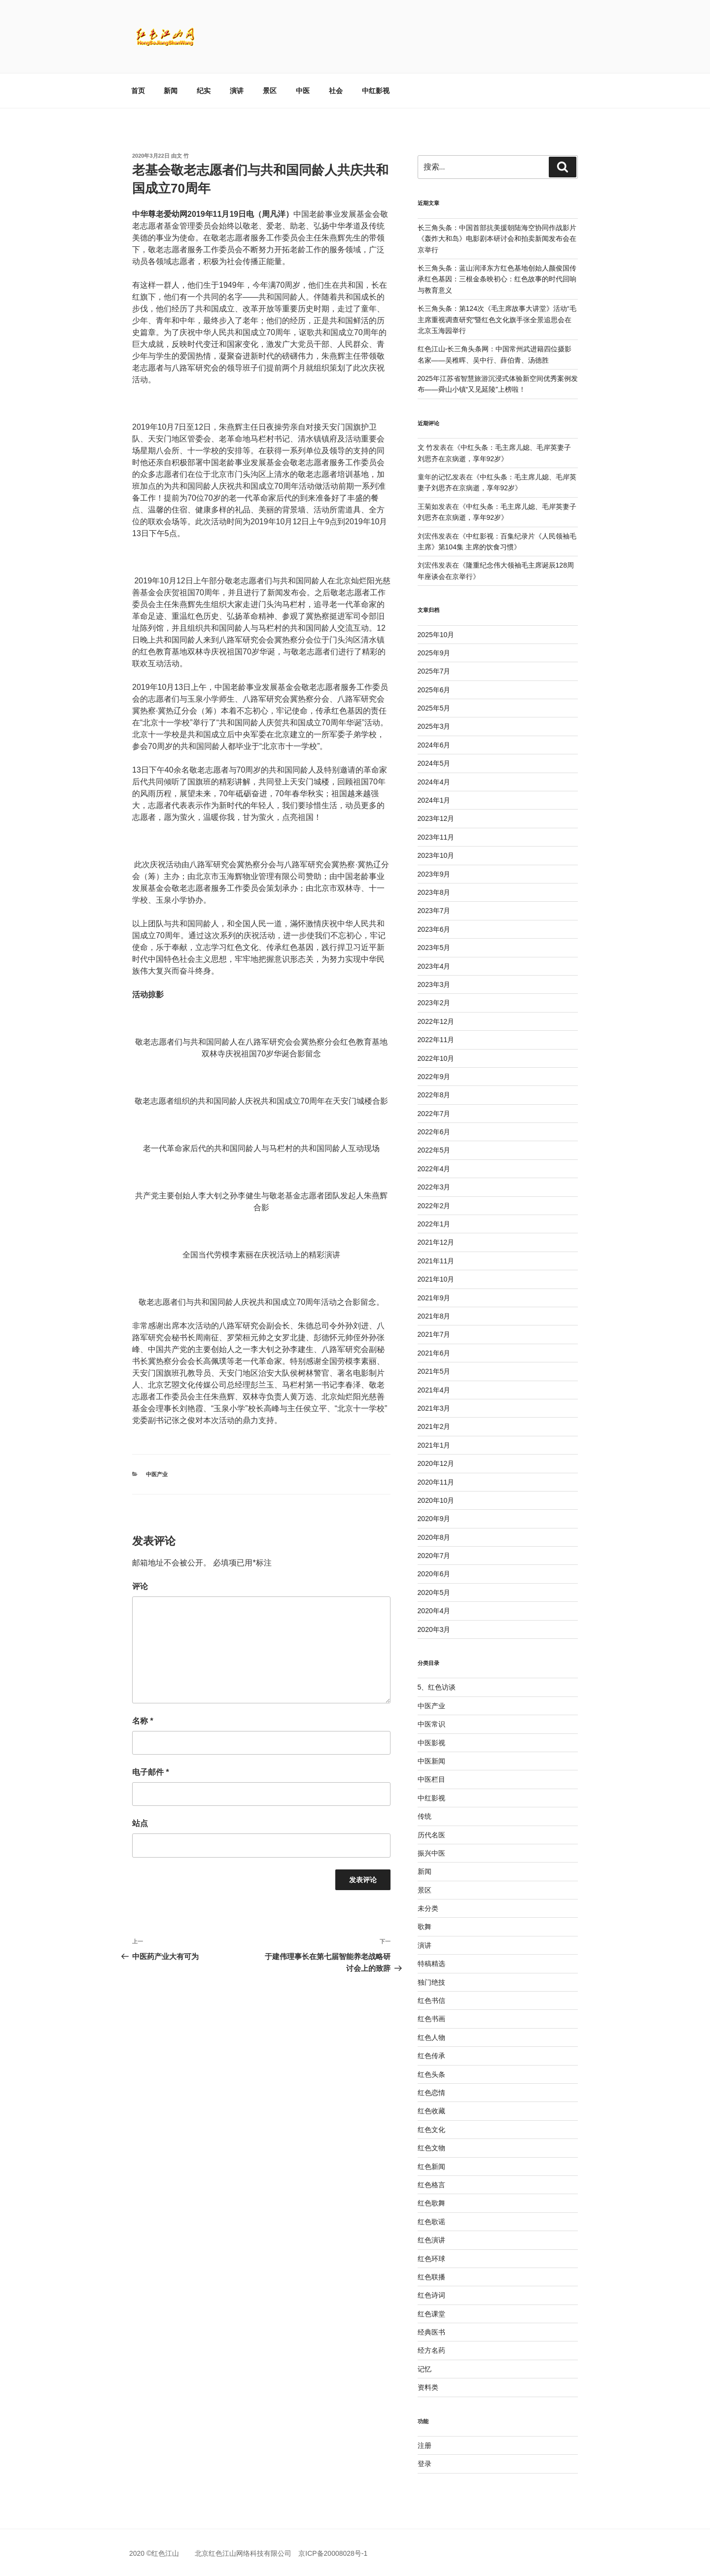 The height and width of the screenshot is (2576, 710). What do you see at coordinates (434, 653) in the screenshot?
I see `2025年9月` at bounding box center [434, 653].